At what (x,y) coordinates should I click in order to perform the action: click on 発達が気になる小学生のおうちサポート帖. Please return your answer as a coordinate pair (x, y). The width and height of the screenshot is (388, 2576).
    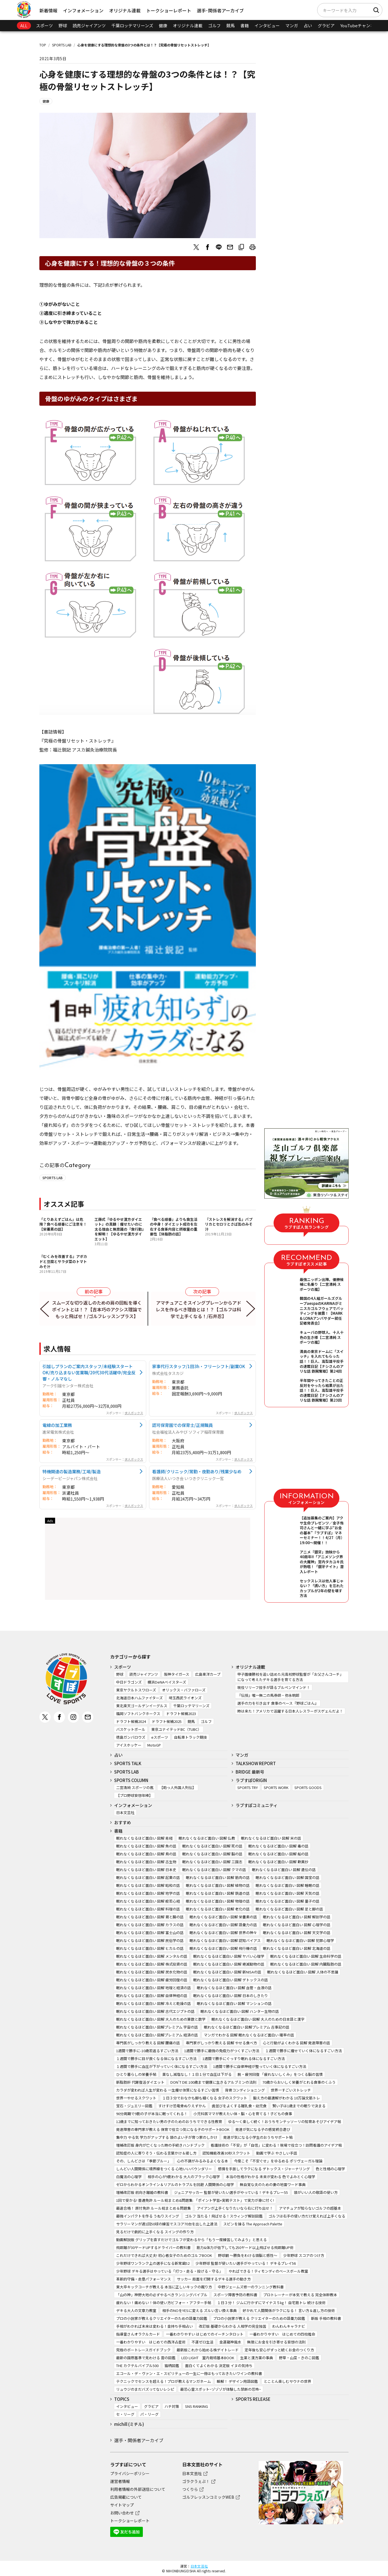
    Looking at the image, I should click on (258, 2137).